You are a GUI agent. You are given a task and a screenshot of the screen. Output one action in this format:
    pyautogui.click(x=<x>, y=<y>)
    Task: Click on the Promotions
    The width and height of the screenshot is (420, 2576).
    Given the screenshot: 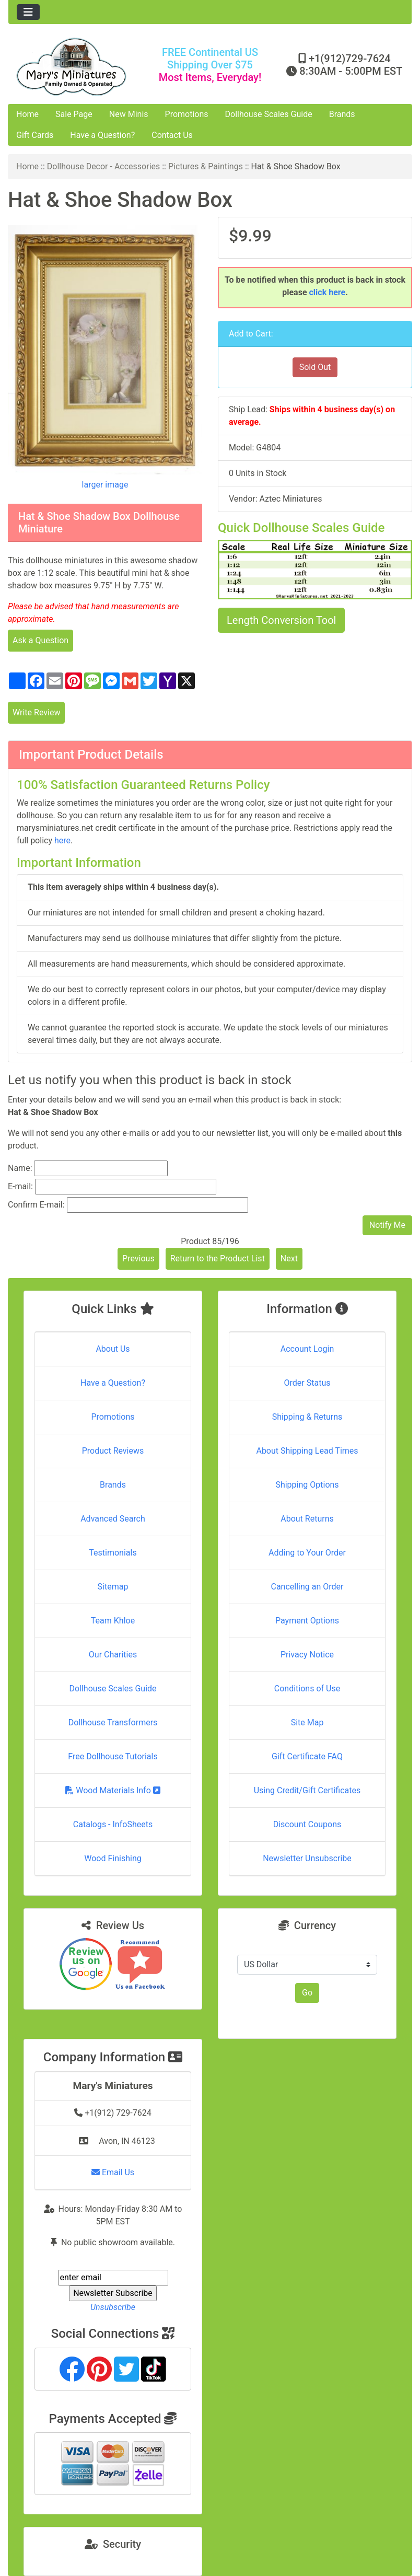 What is the action you would take?
    pyautogui.click(x=186, y=114)
    